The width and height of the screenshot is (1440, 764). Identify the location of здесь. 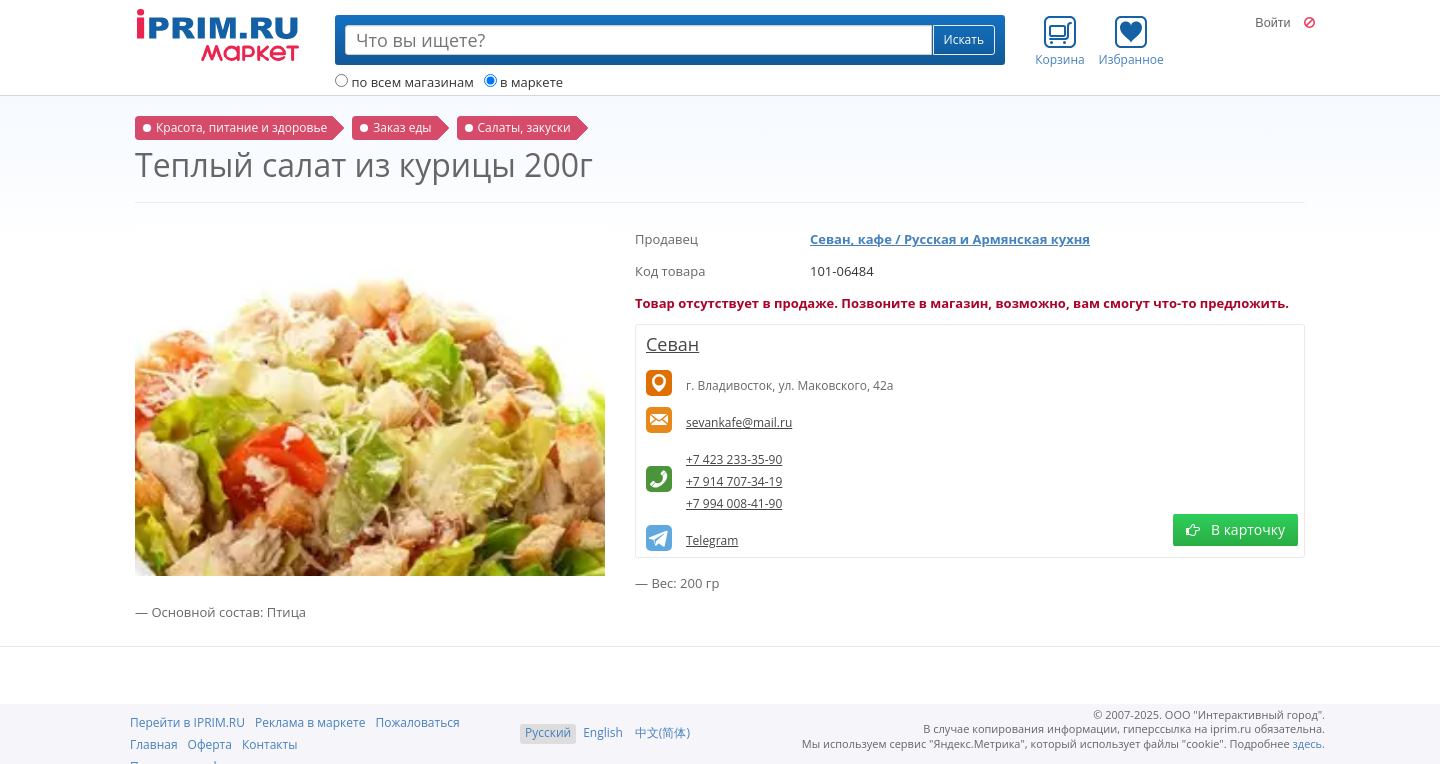
(1308, 743).